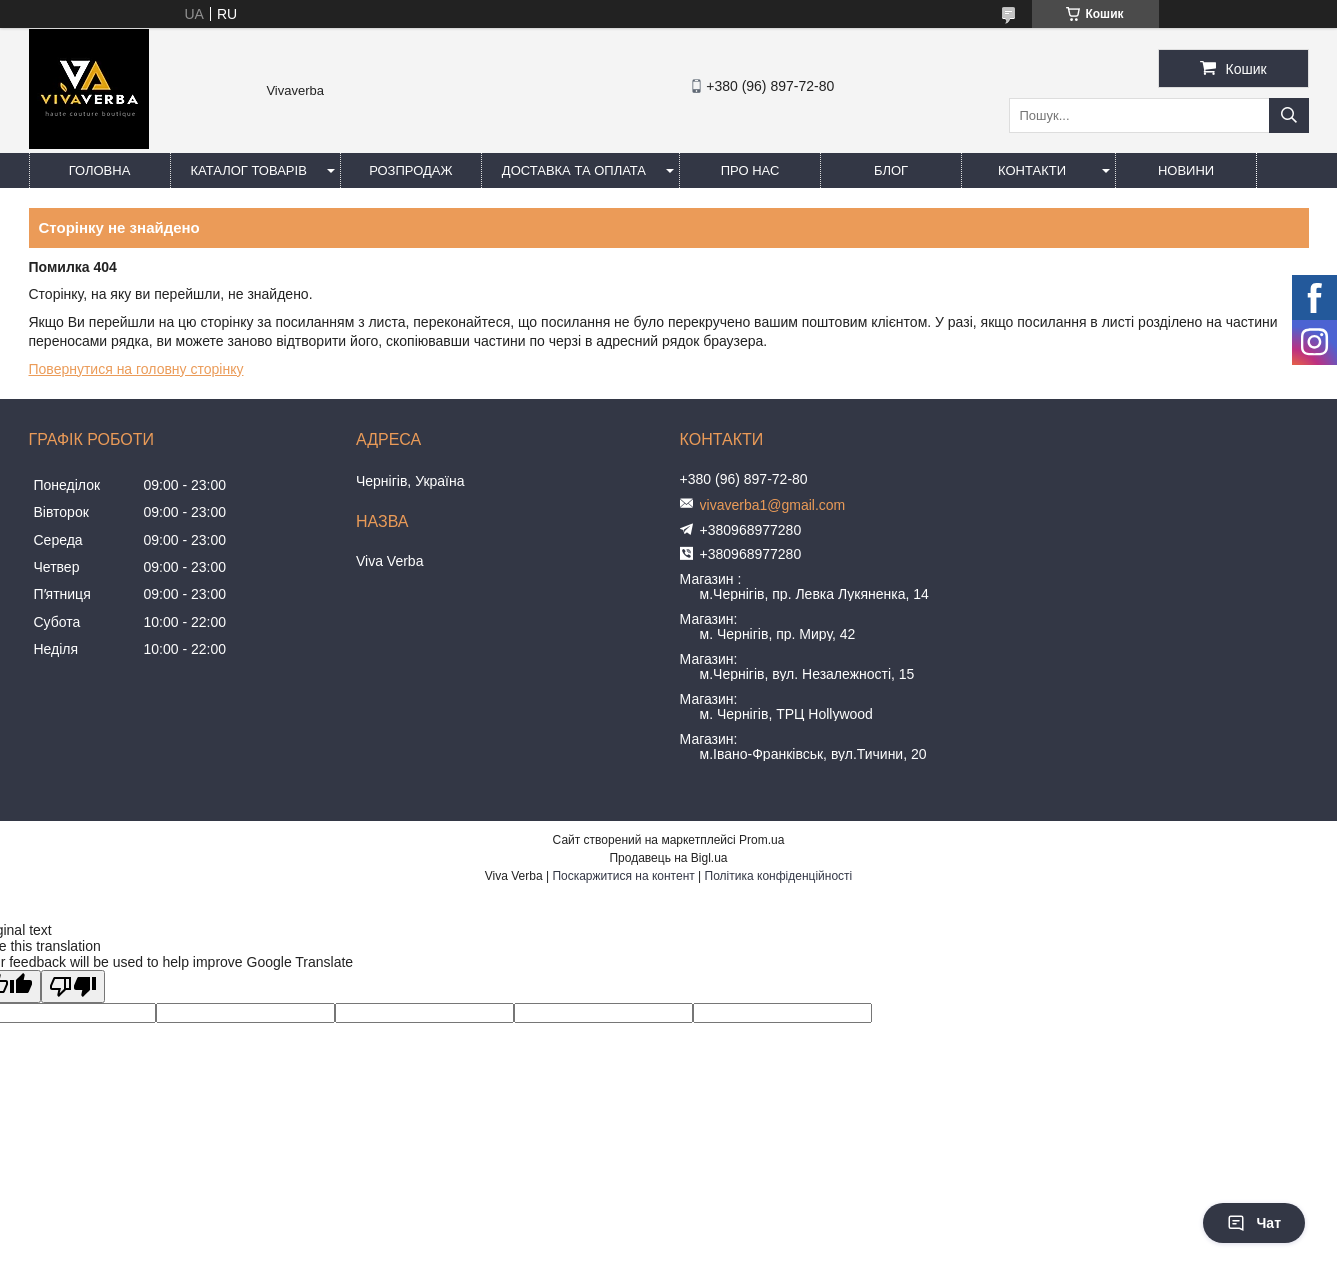 The height and width of the screenshot is (1275, 1337). Describe the element at coordinates (750, 170) in the screenshot. I see `Про нас` at that location.